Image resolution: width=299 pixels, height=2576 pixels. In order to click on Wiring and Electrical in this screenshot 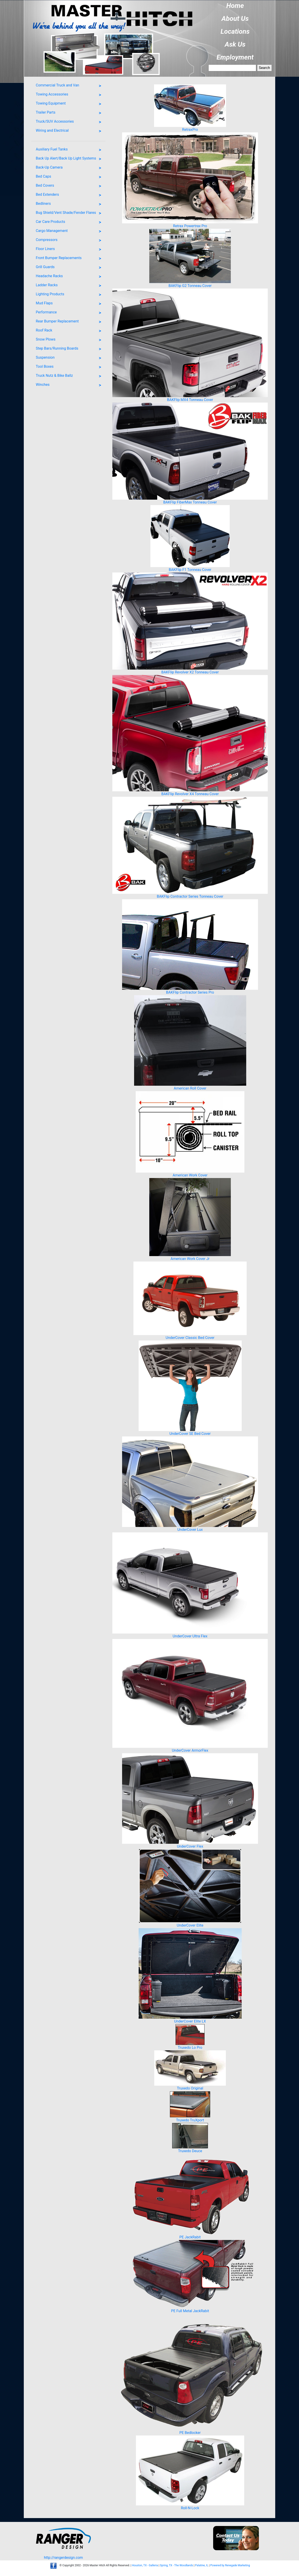, I will do `click(69, 131)`.